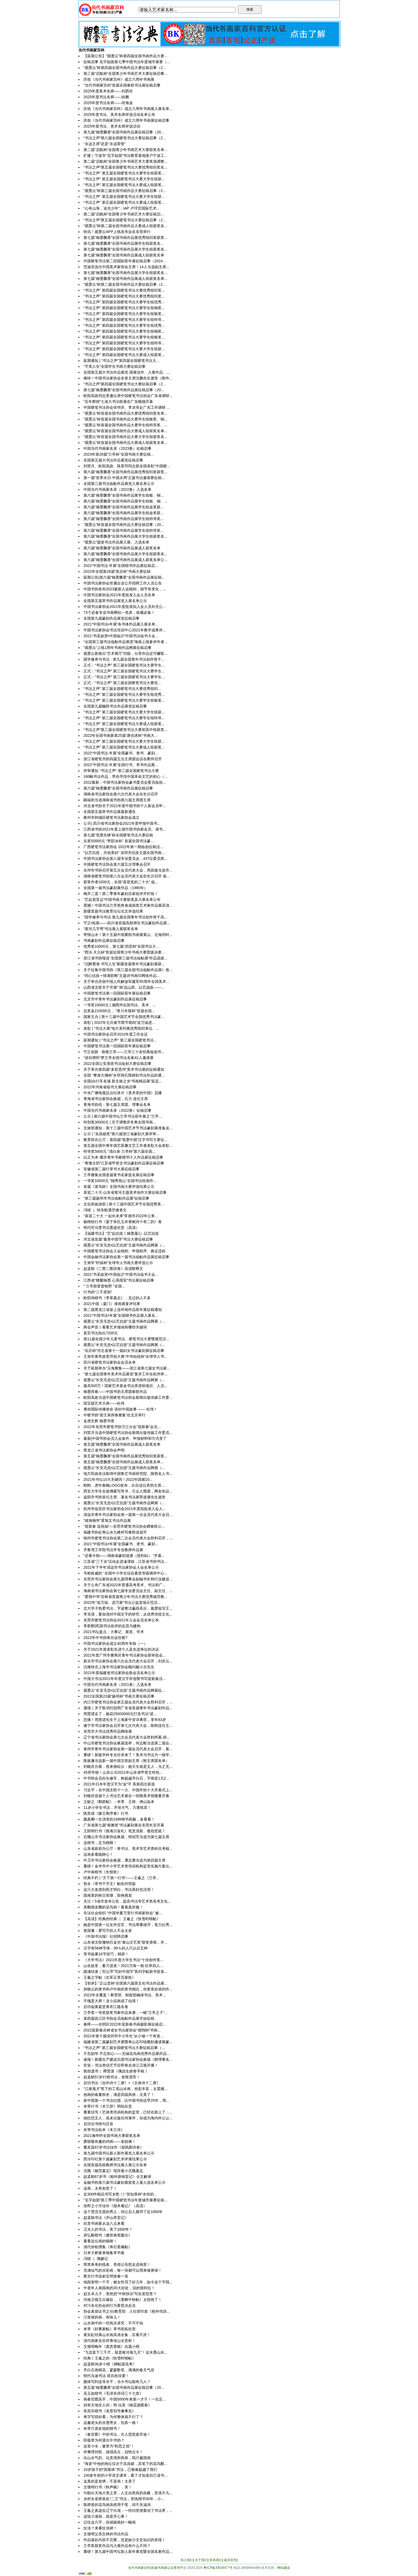 This screenshot has width=418, height=2576. What do you see at coordinates (124, 1860) in the screenshot?
I see `中卫市书法家协会换届，潘志骞当选为第四届主席` at bounding box center [124, 1860].